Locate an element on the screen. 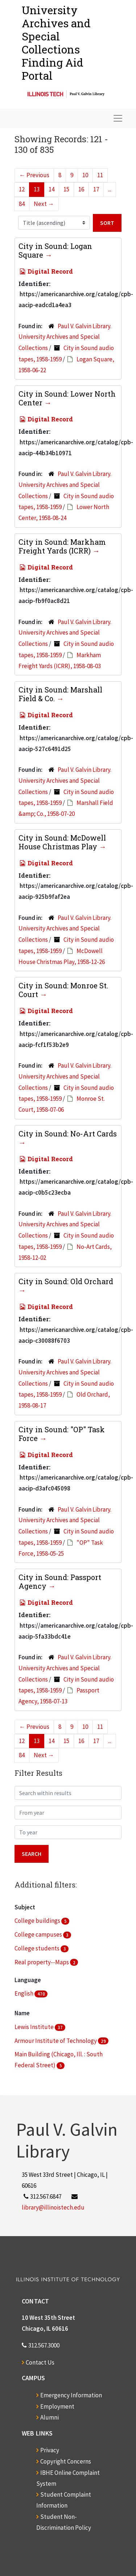 Image resolution: width=136 pixels, height=2576 pixels. City in Sound: Marshall Field & Co. is located at coordinates (60, 694).